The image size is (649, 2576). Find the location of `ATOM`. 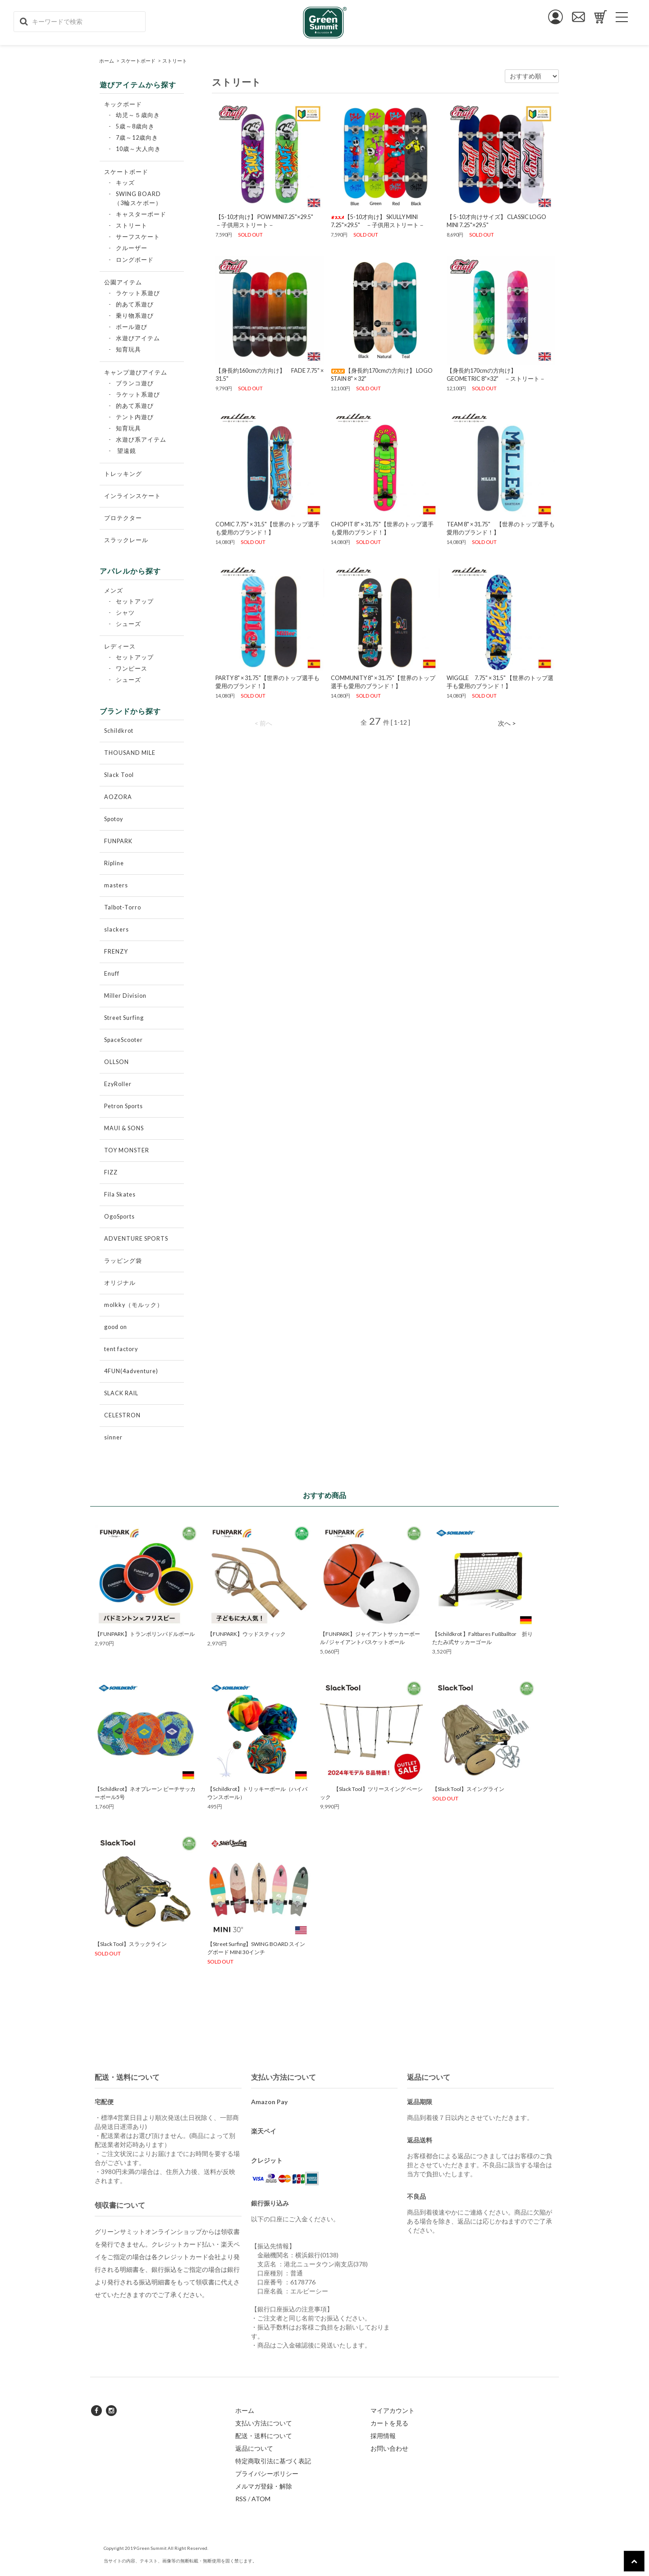

ATOM is located at coordinates (260, 2499).